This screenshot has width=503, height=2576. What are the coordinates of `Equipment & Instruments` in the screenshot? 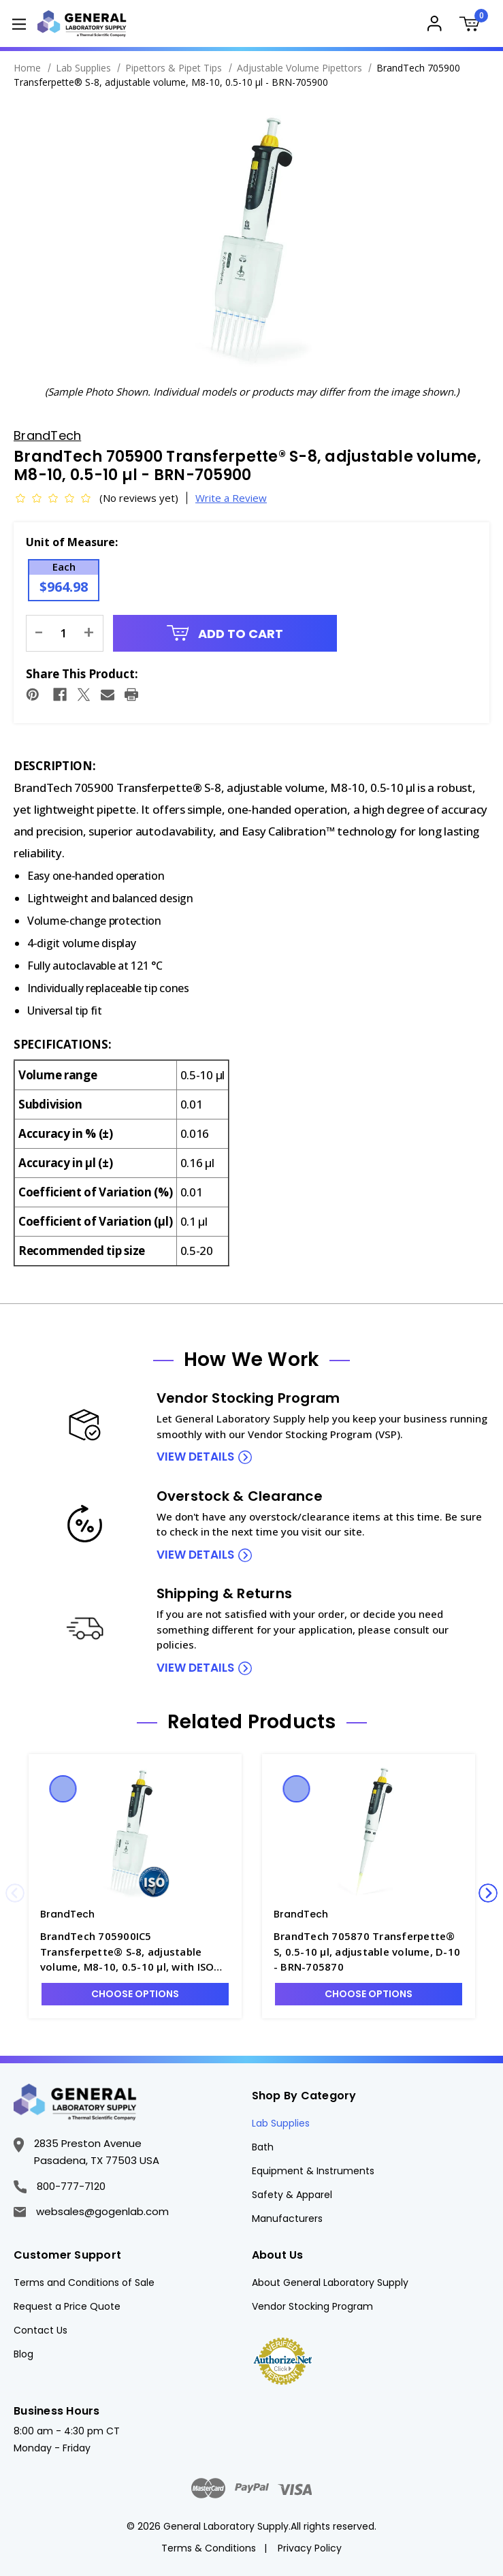 It's located at (313, 2171).